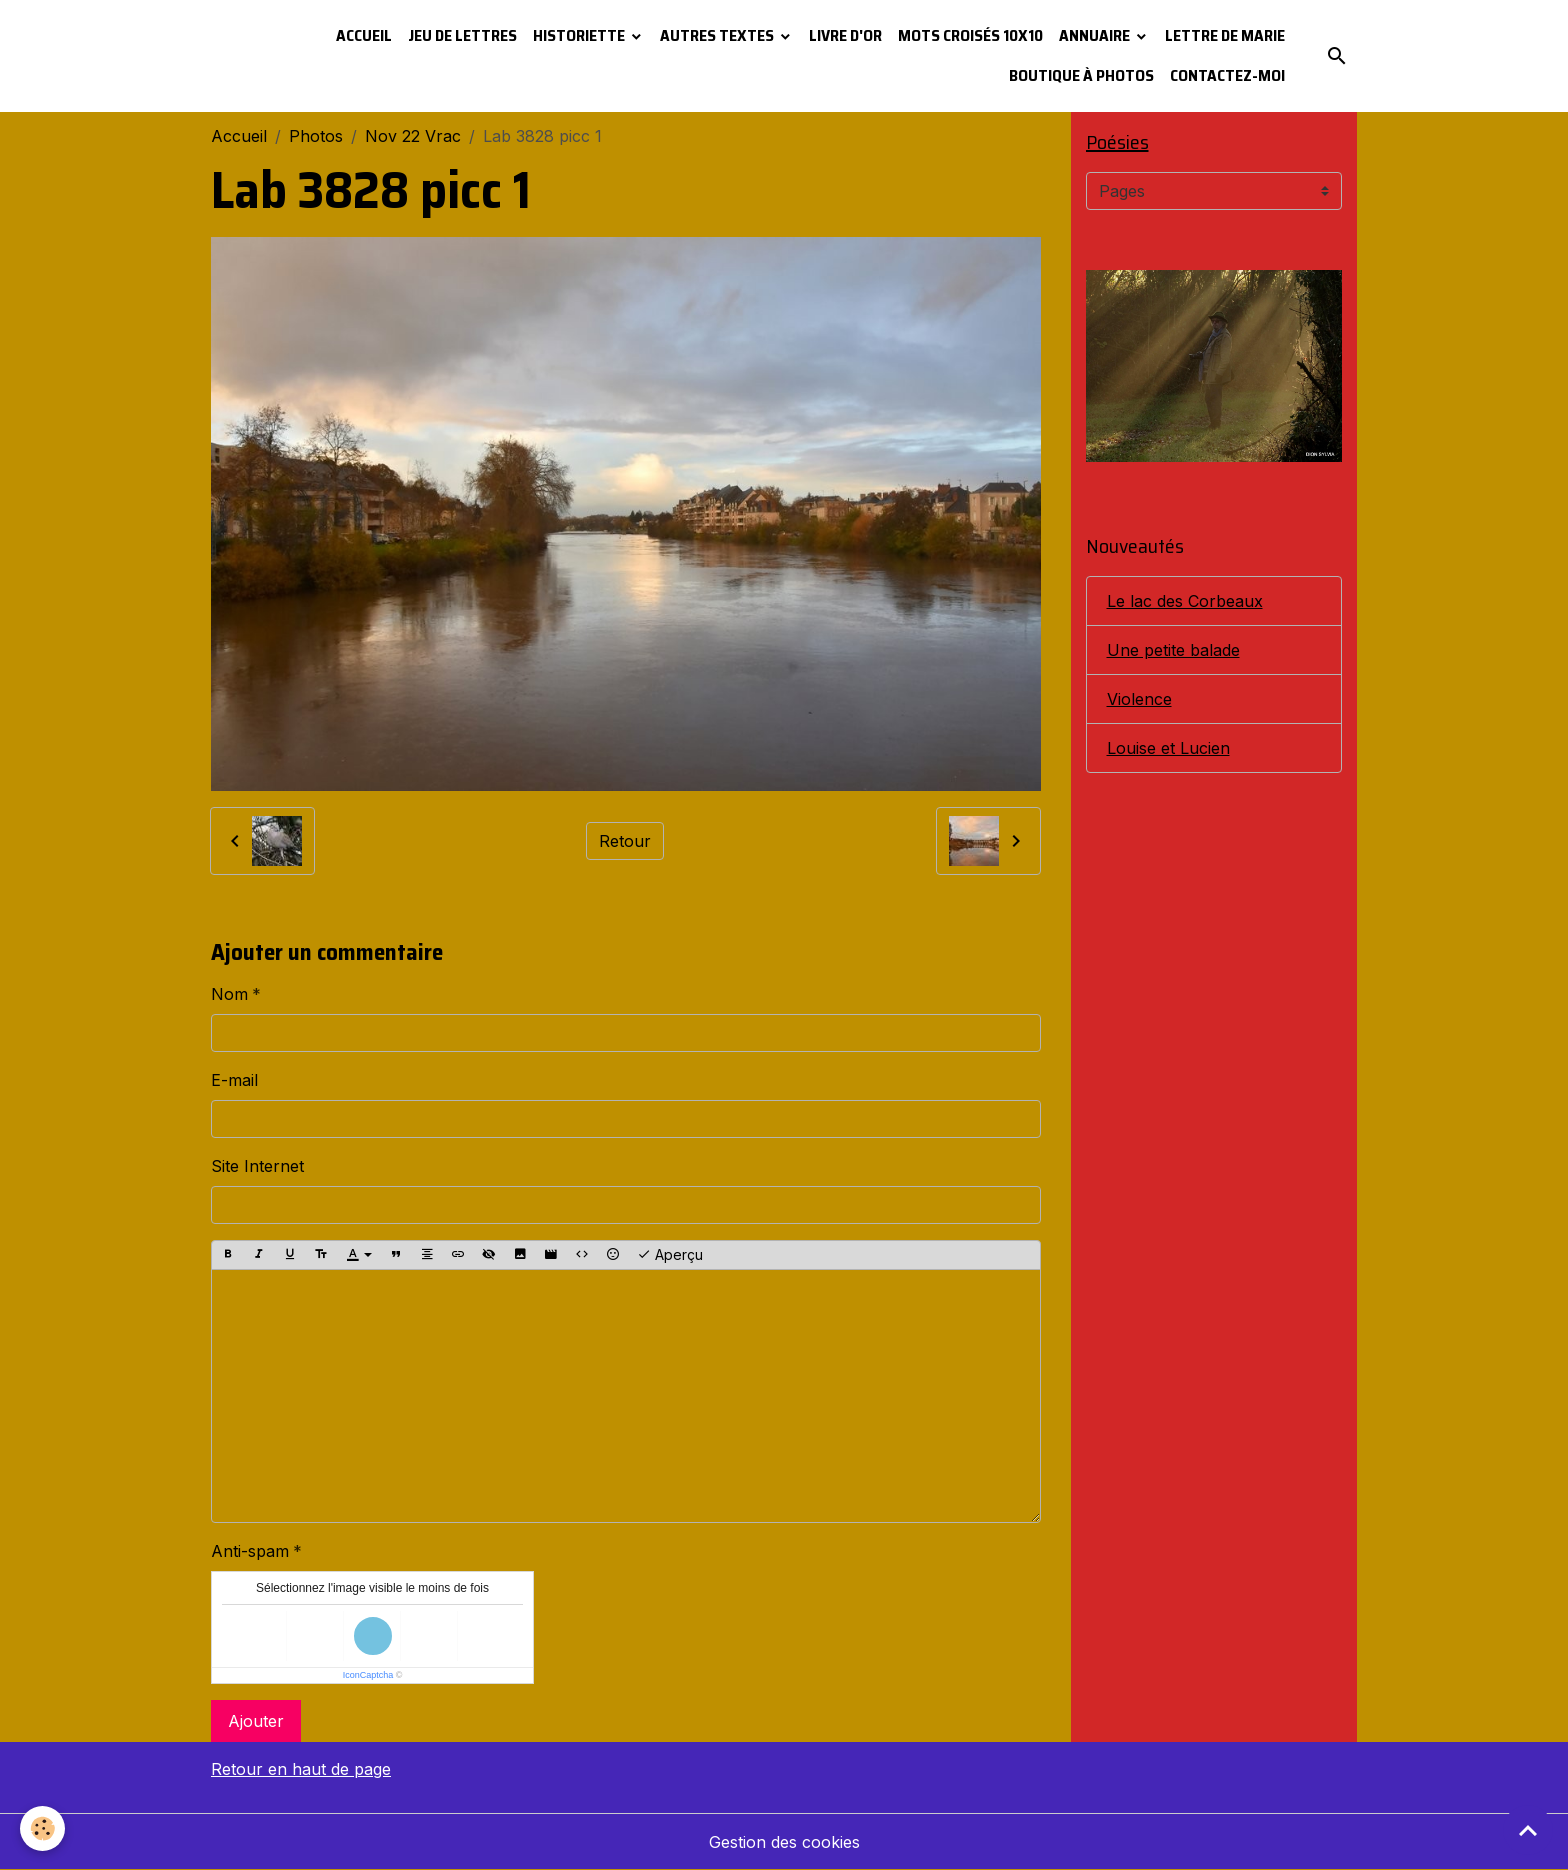 The image size is (1568, 1870). What do you see at coordinates (1528, 1830) in the screenshot?
I see `[Scroll top]` at bounding box center [1528, 1830].